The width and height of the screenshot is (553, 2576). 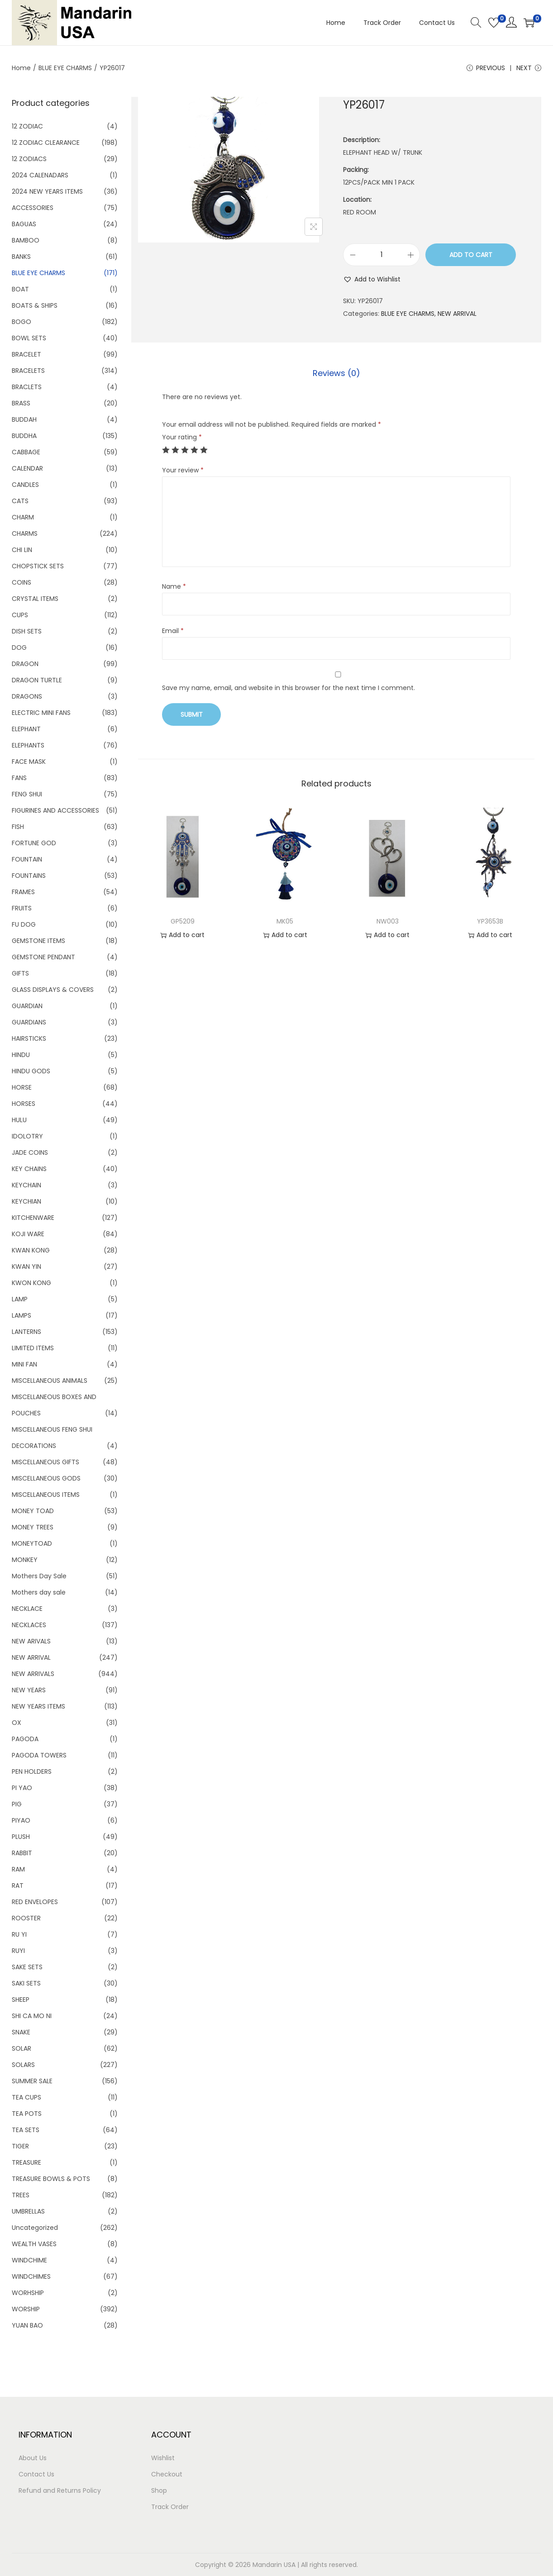 What do you see at coordinates (24, 1364) in the screenshot?
I see `MINI FAN` at bounding box center [24, 1364].